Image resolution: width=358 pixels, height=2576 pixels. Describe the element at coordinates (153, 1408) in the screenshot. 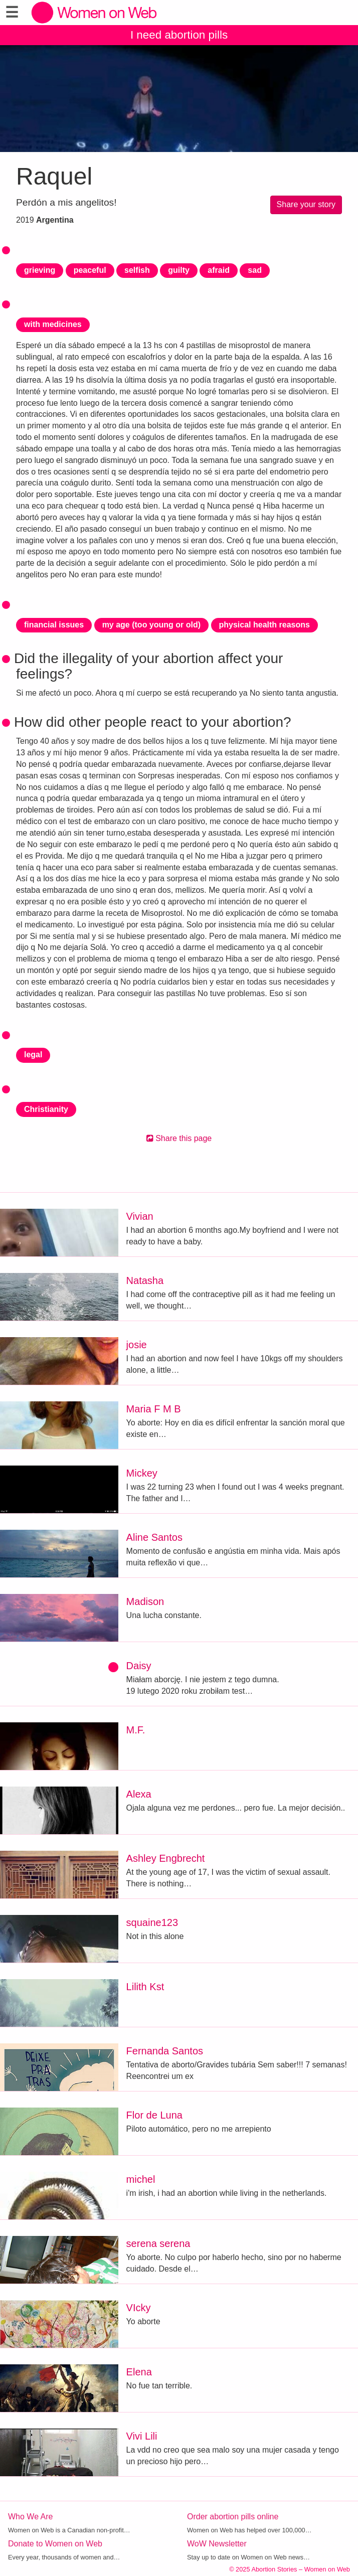

I see `Maria F M B` at that location.